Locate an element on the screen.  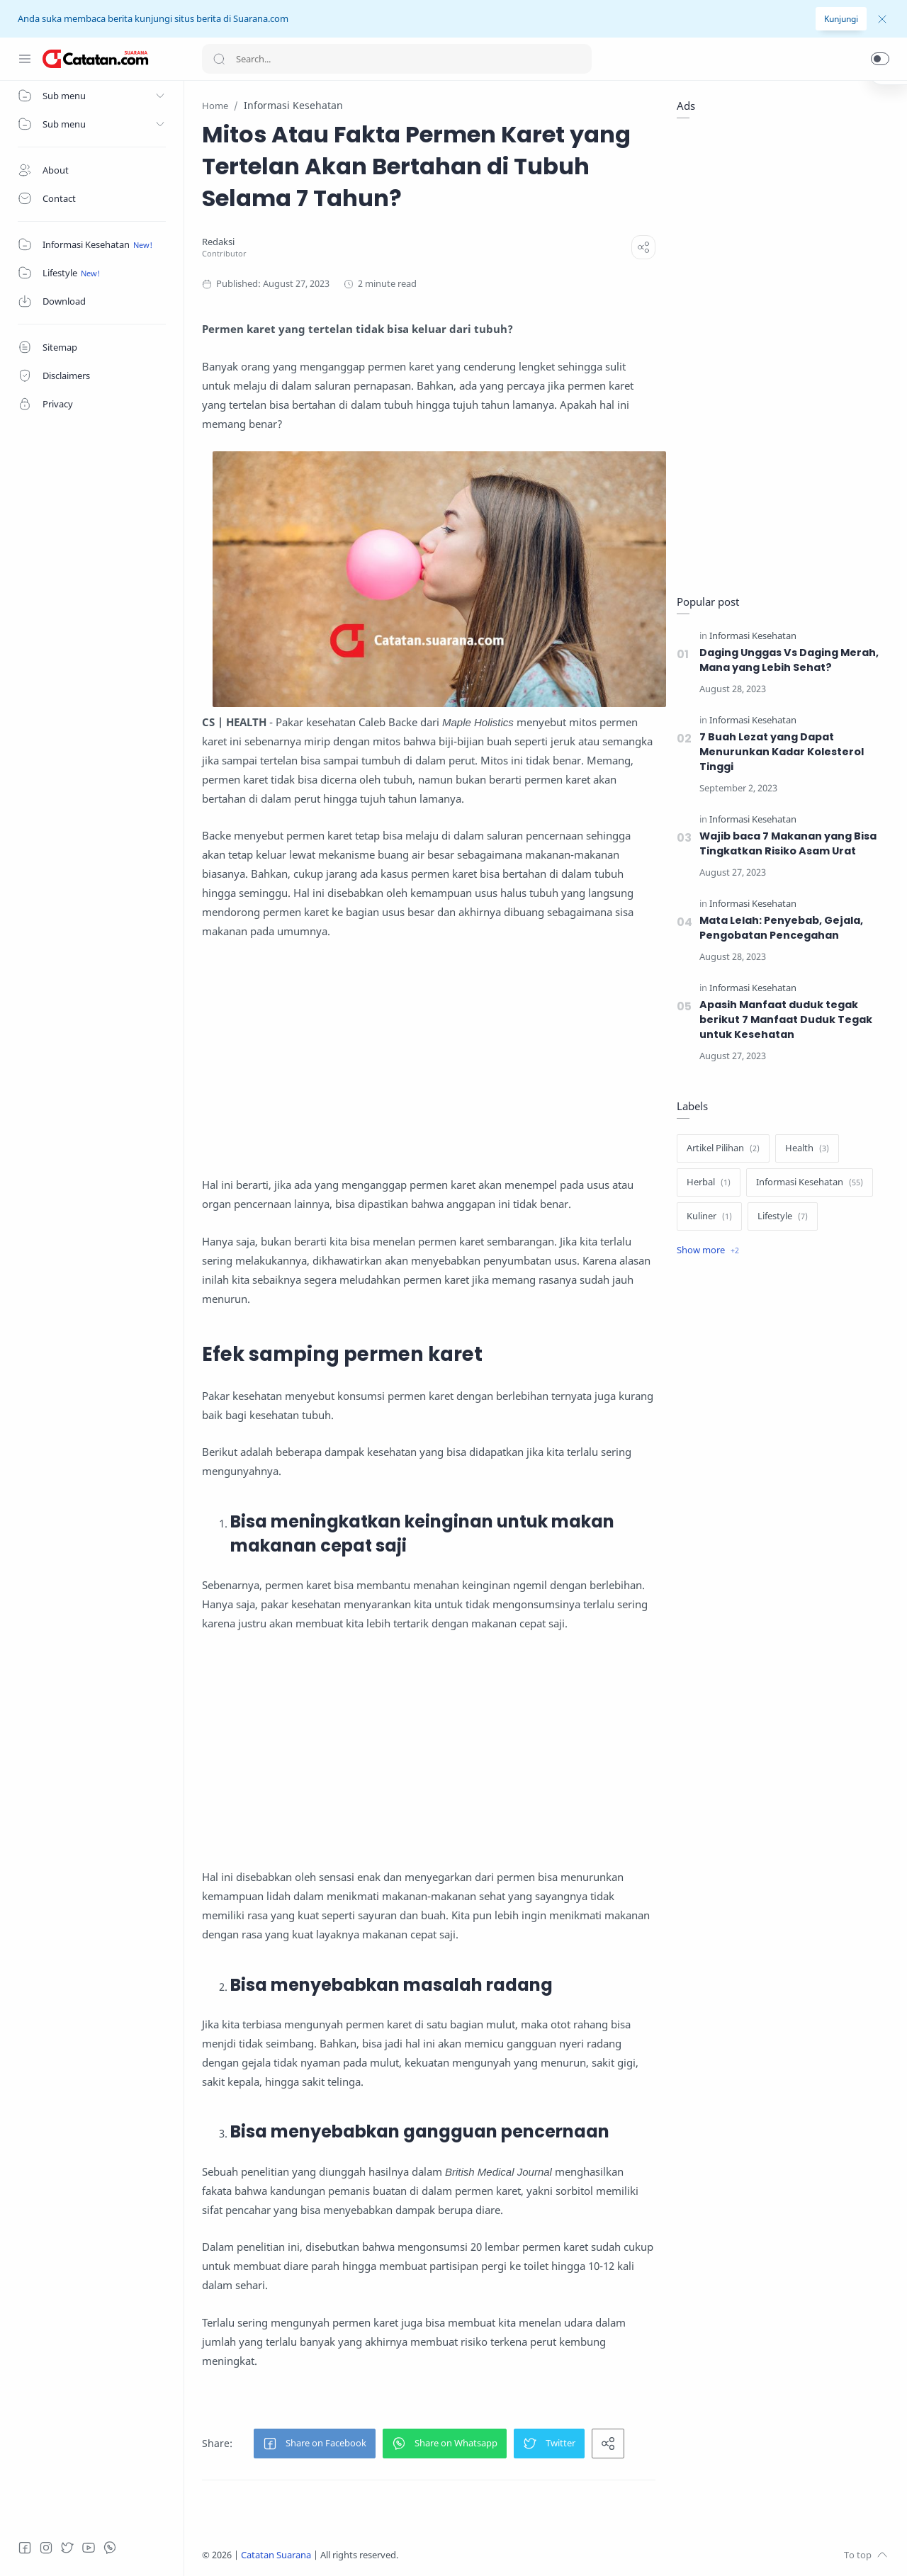
Wajib baca 7 Makanan yang Bisa Tingkatkan Risiko Asam Urat is located at coordinates (788, 843).